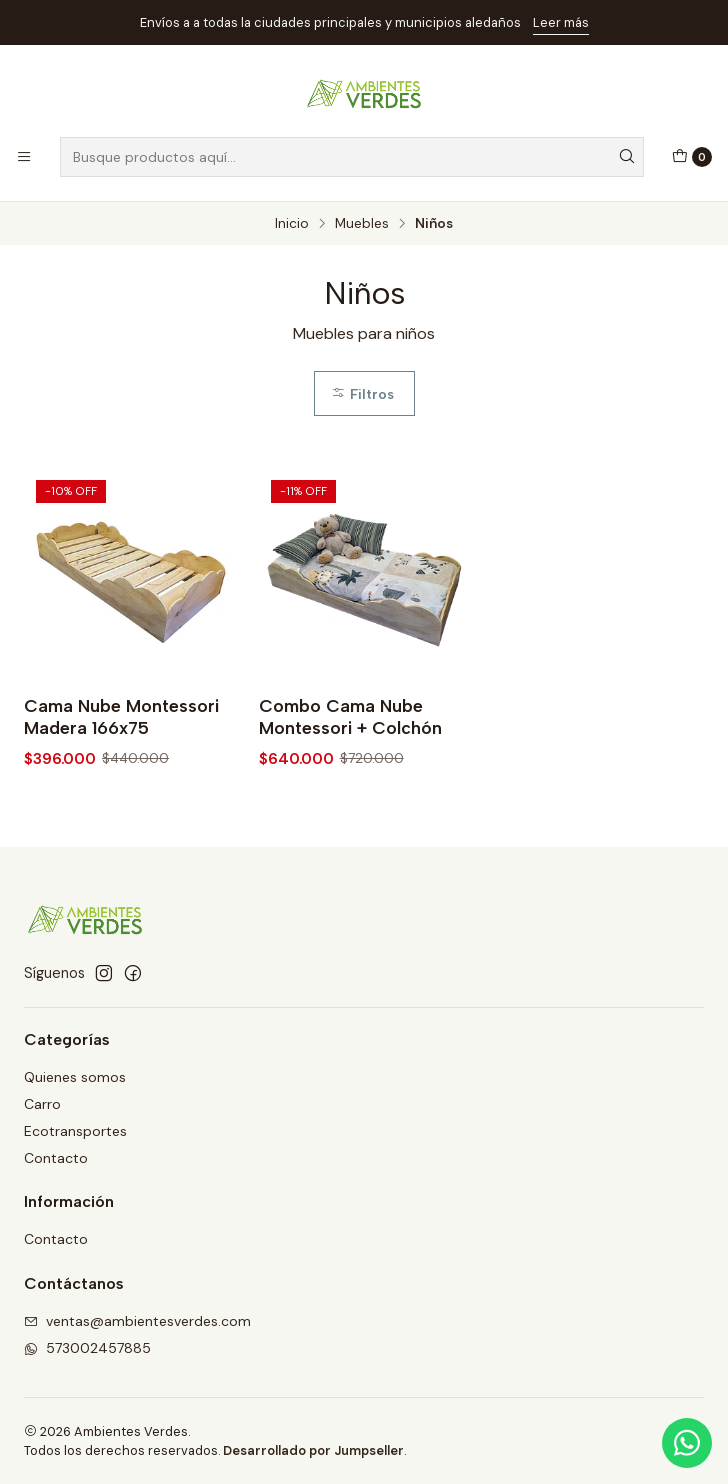 This screenshot has height=1484, width=728. What do you see at coordinates (42, 1104) in the screenshot?
I see `Carro` at bounding box center [42, 1104].